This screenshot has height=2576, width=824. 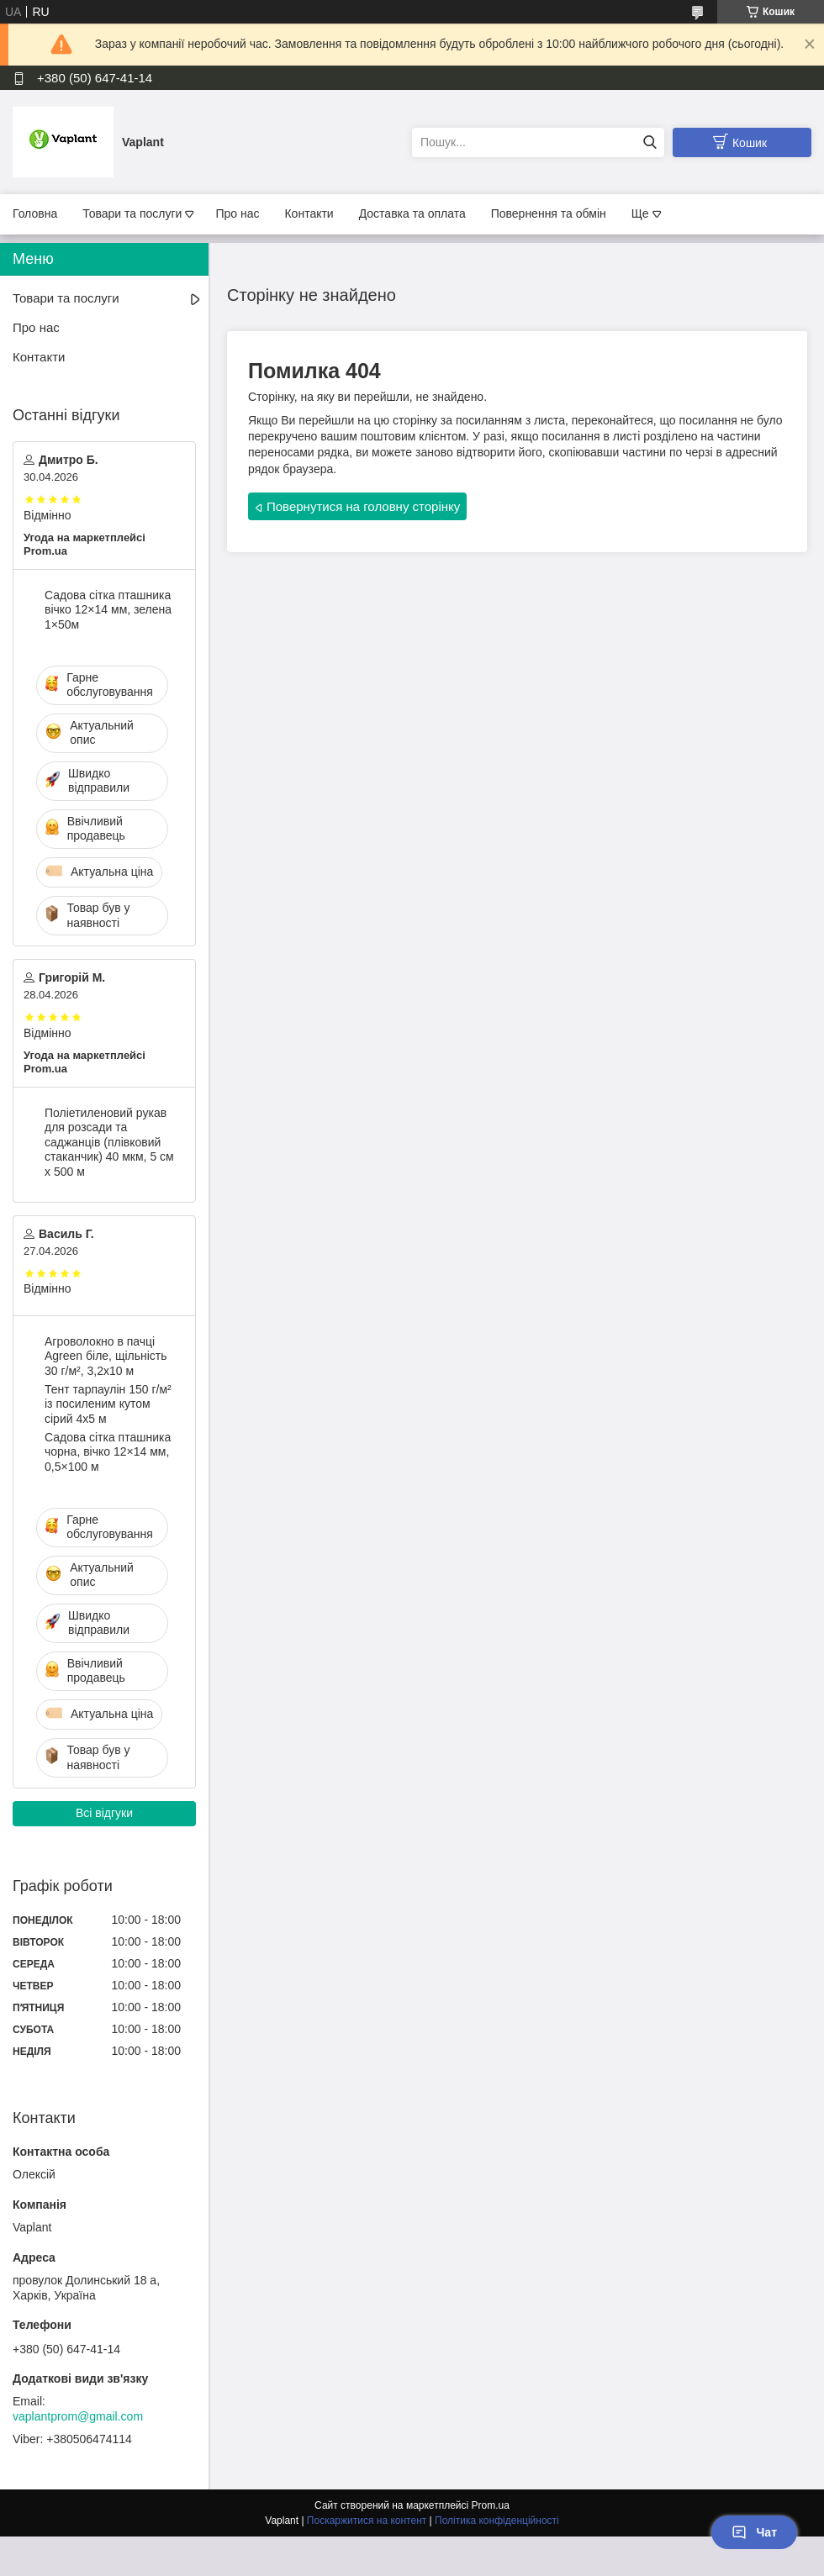 What do you see at coordinates (237, 213) in the screenshot?
I see `Про нас` at bounding box center [237, 213].